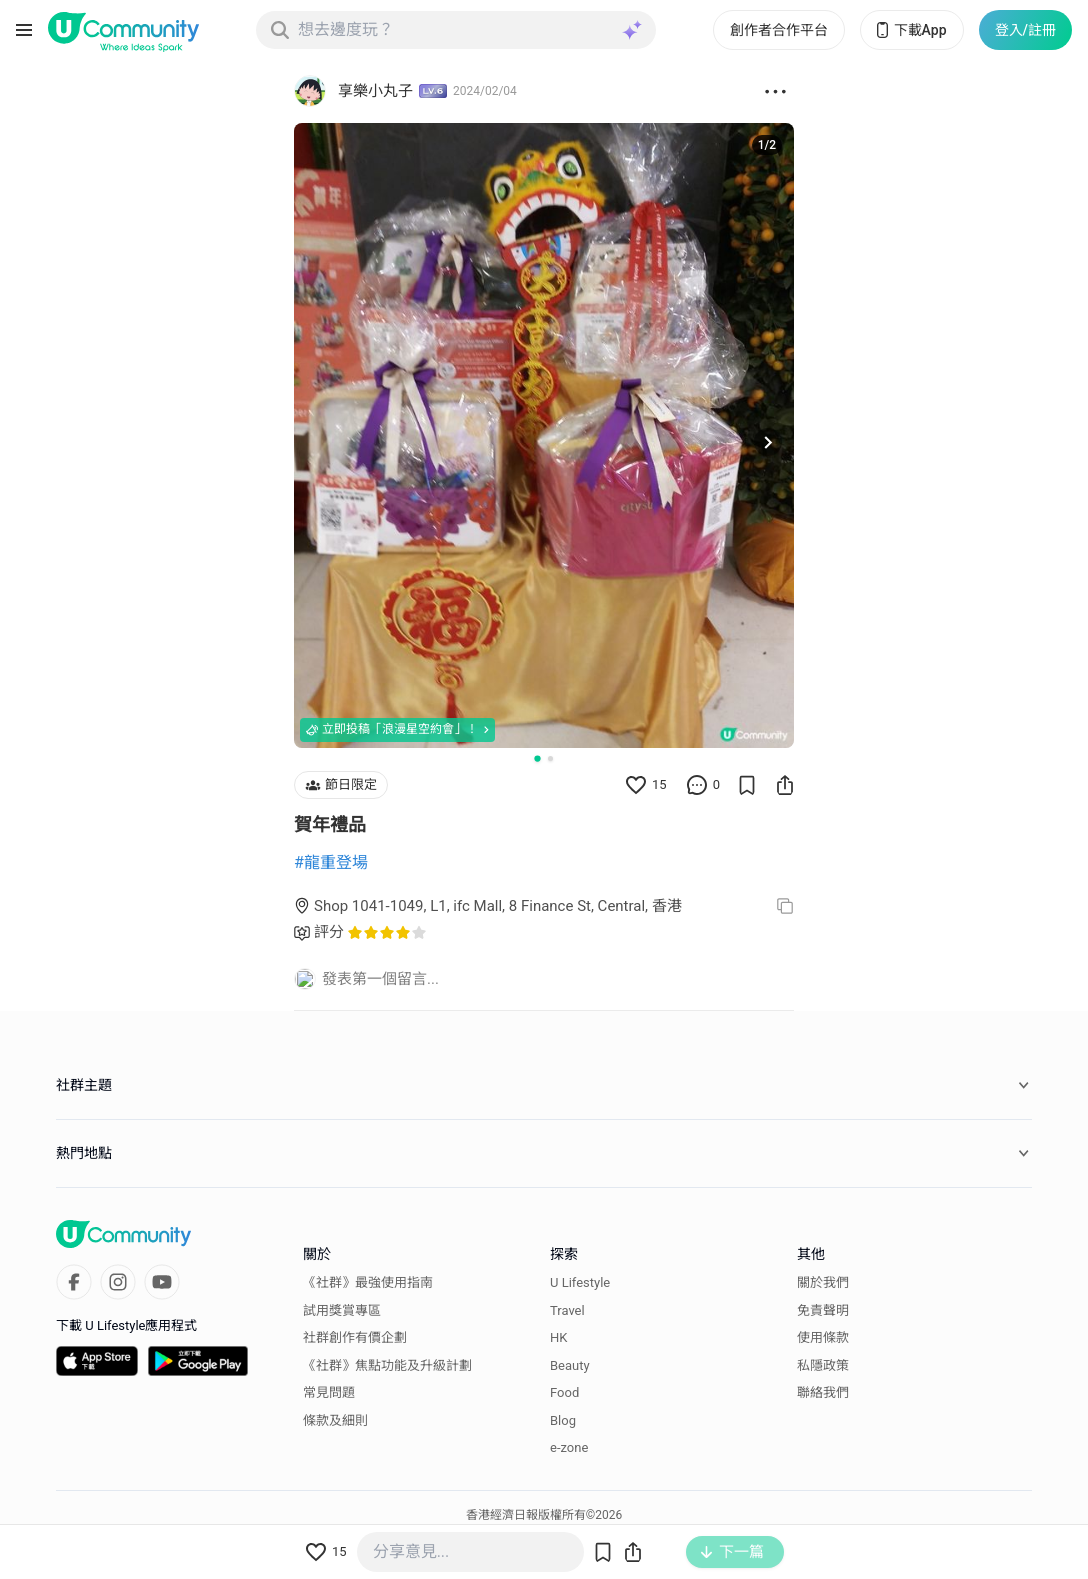  What do you see at coordinates (387, 1365) in the screenshot?
I see `《社群》焦點功能及升級計劃` at bounding box center [387, 1365].